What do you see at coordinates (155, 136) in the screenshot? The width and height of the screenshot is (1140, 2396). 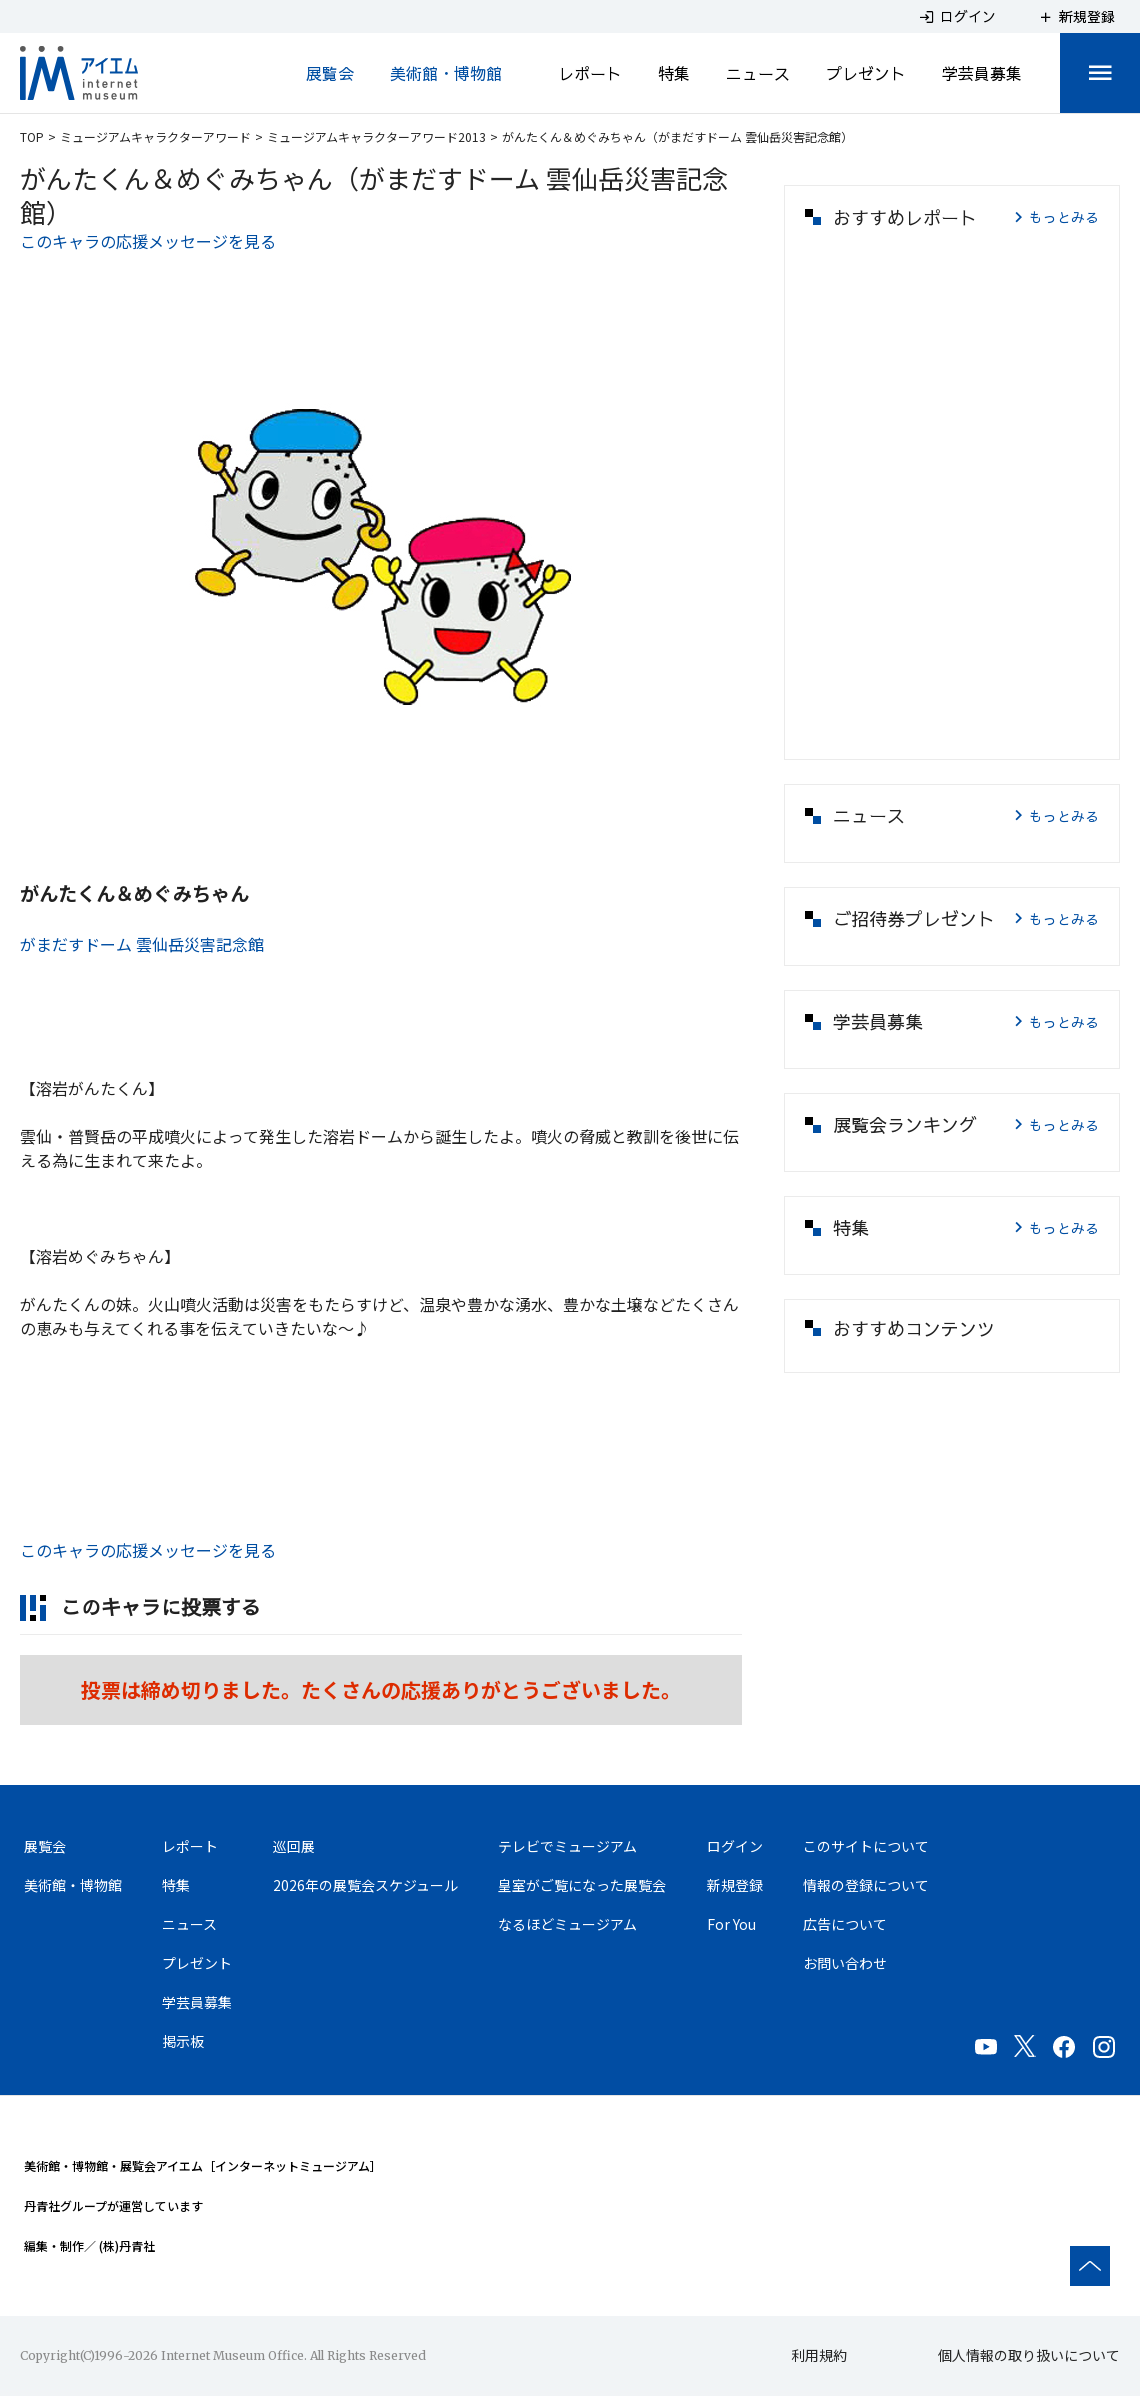 I see `ミュージアムキャラクターアワード` at bounding box center [155, 136].